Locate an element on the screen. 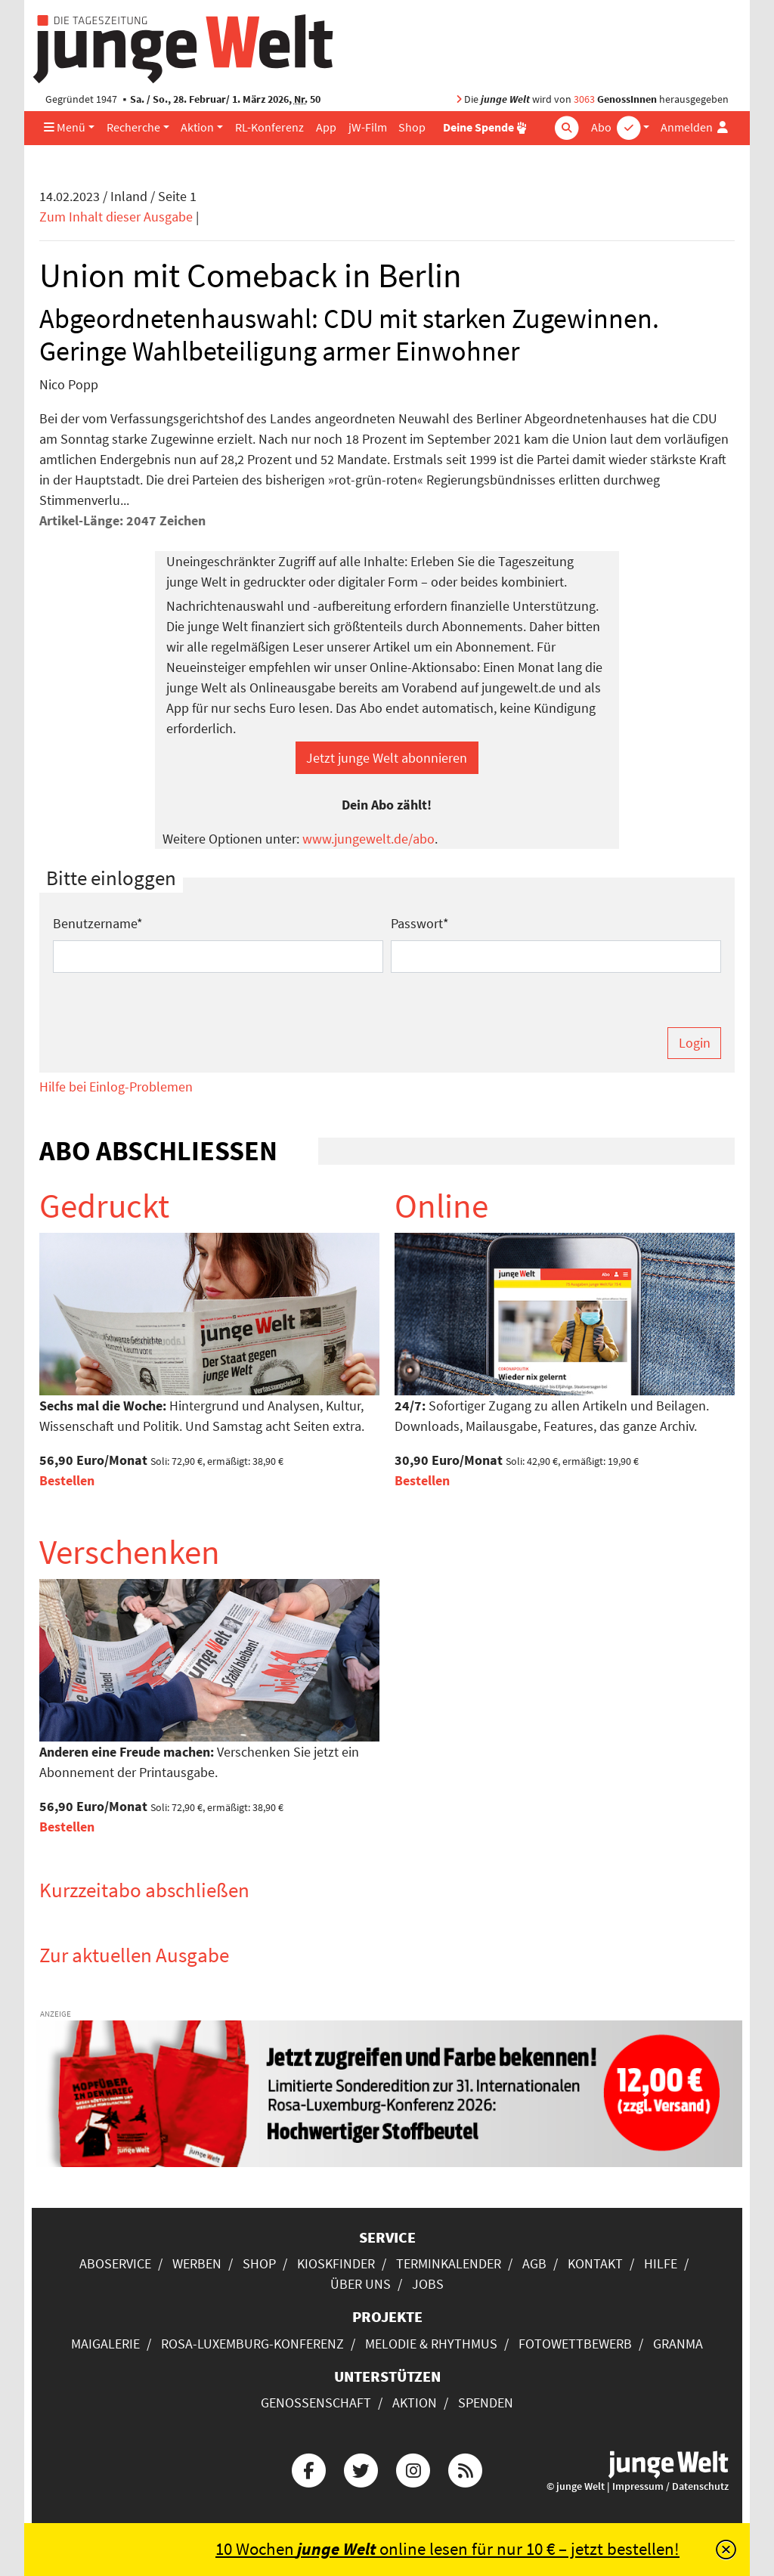 The height and width of the screenshot is (2576, 774). Hilfe is located at coordinates (660, 2263).